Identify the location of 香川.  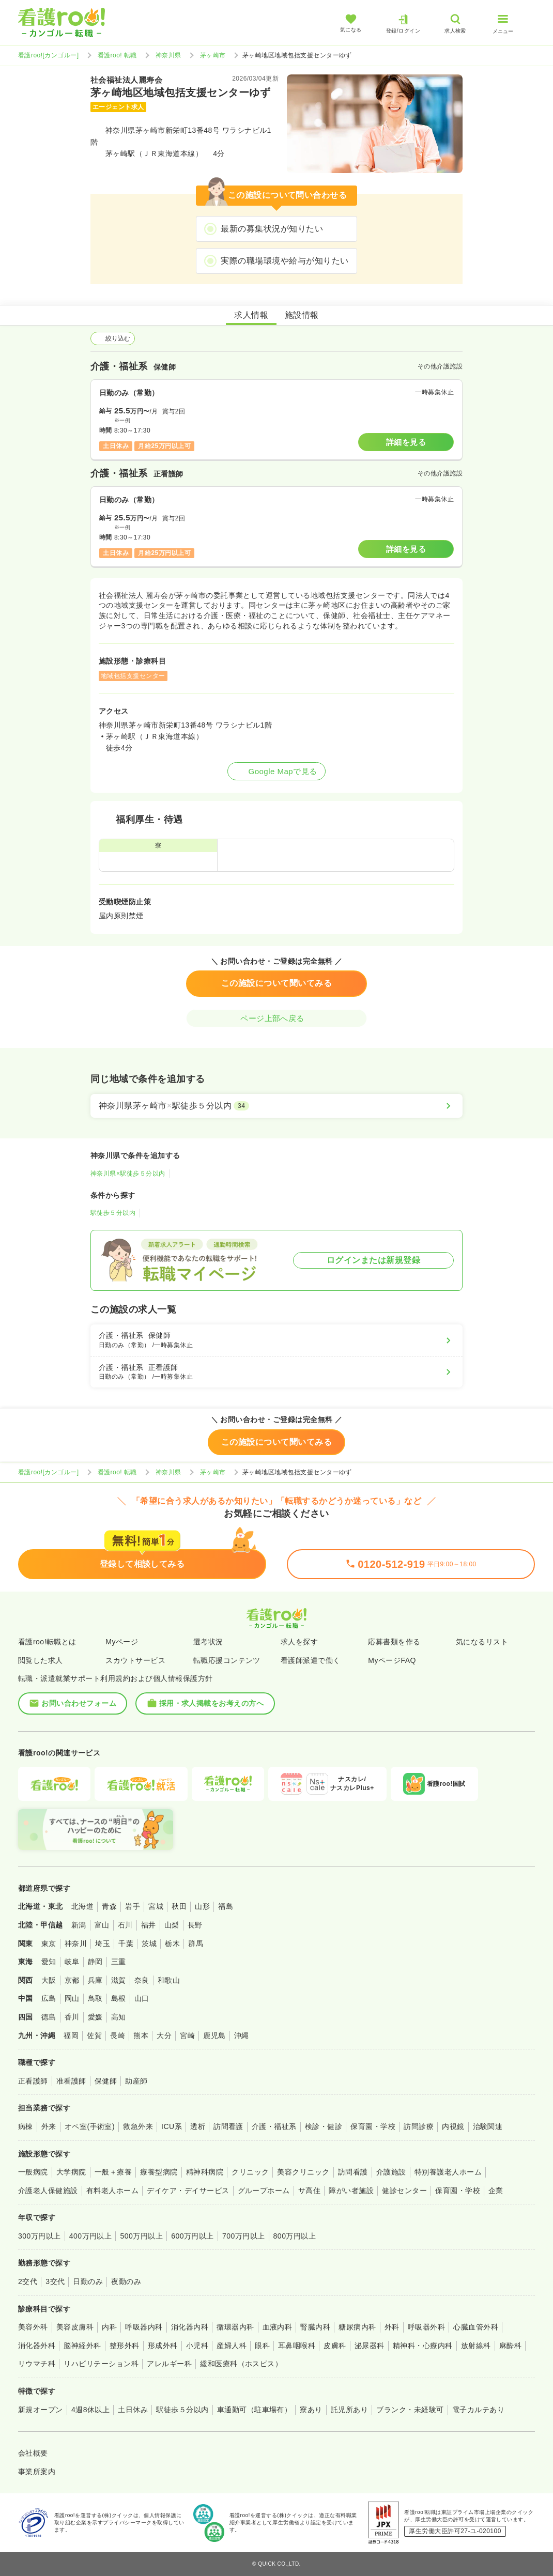
(72, 2017).